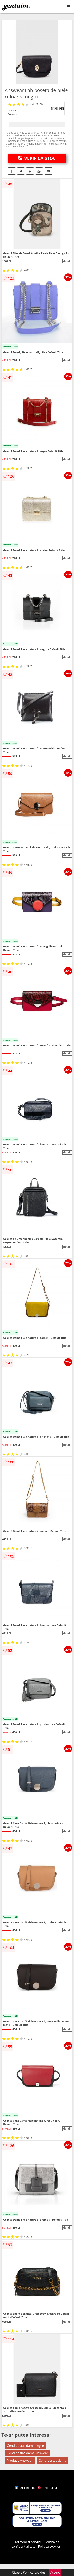 The width and height of the screenshot is (74, 2576). I want to click on Genti postas dama negre, so click(25, 2445).